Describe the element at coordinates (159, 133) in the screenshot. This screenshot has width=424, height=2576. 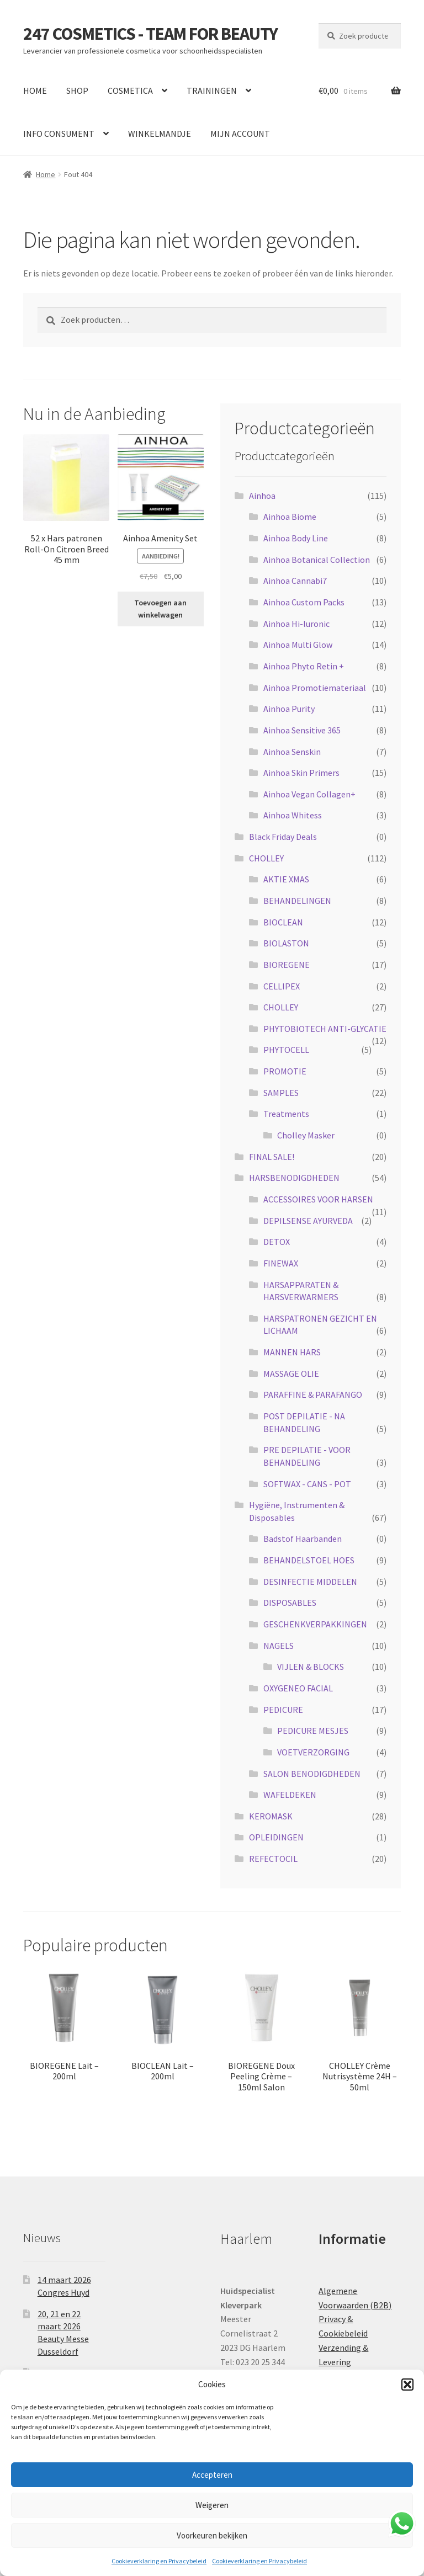
I see `WINKELMANDJE` at that location.